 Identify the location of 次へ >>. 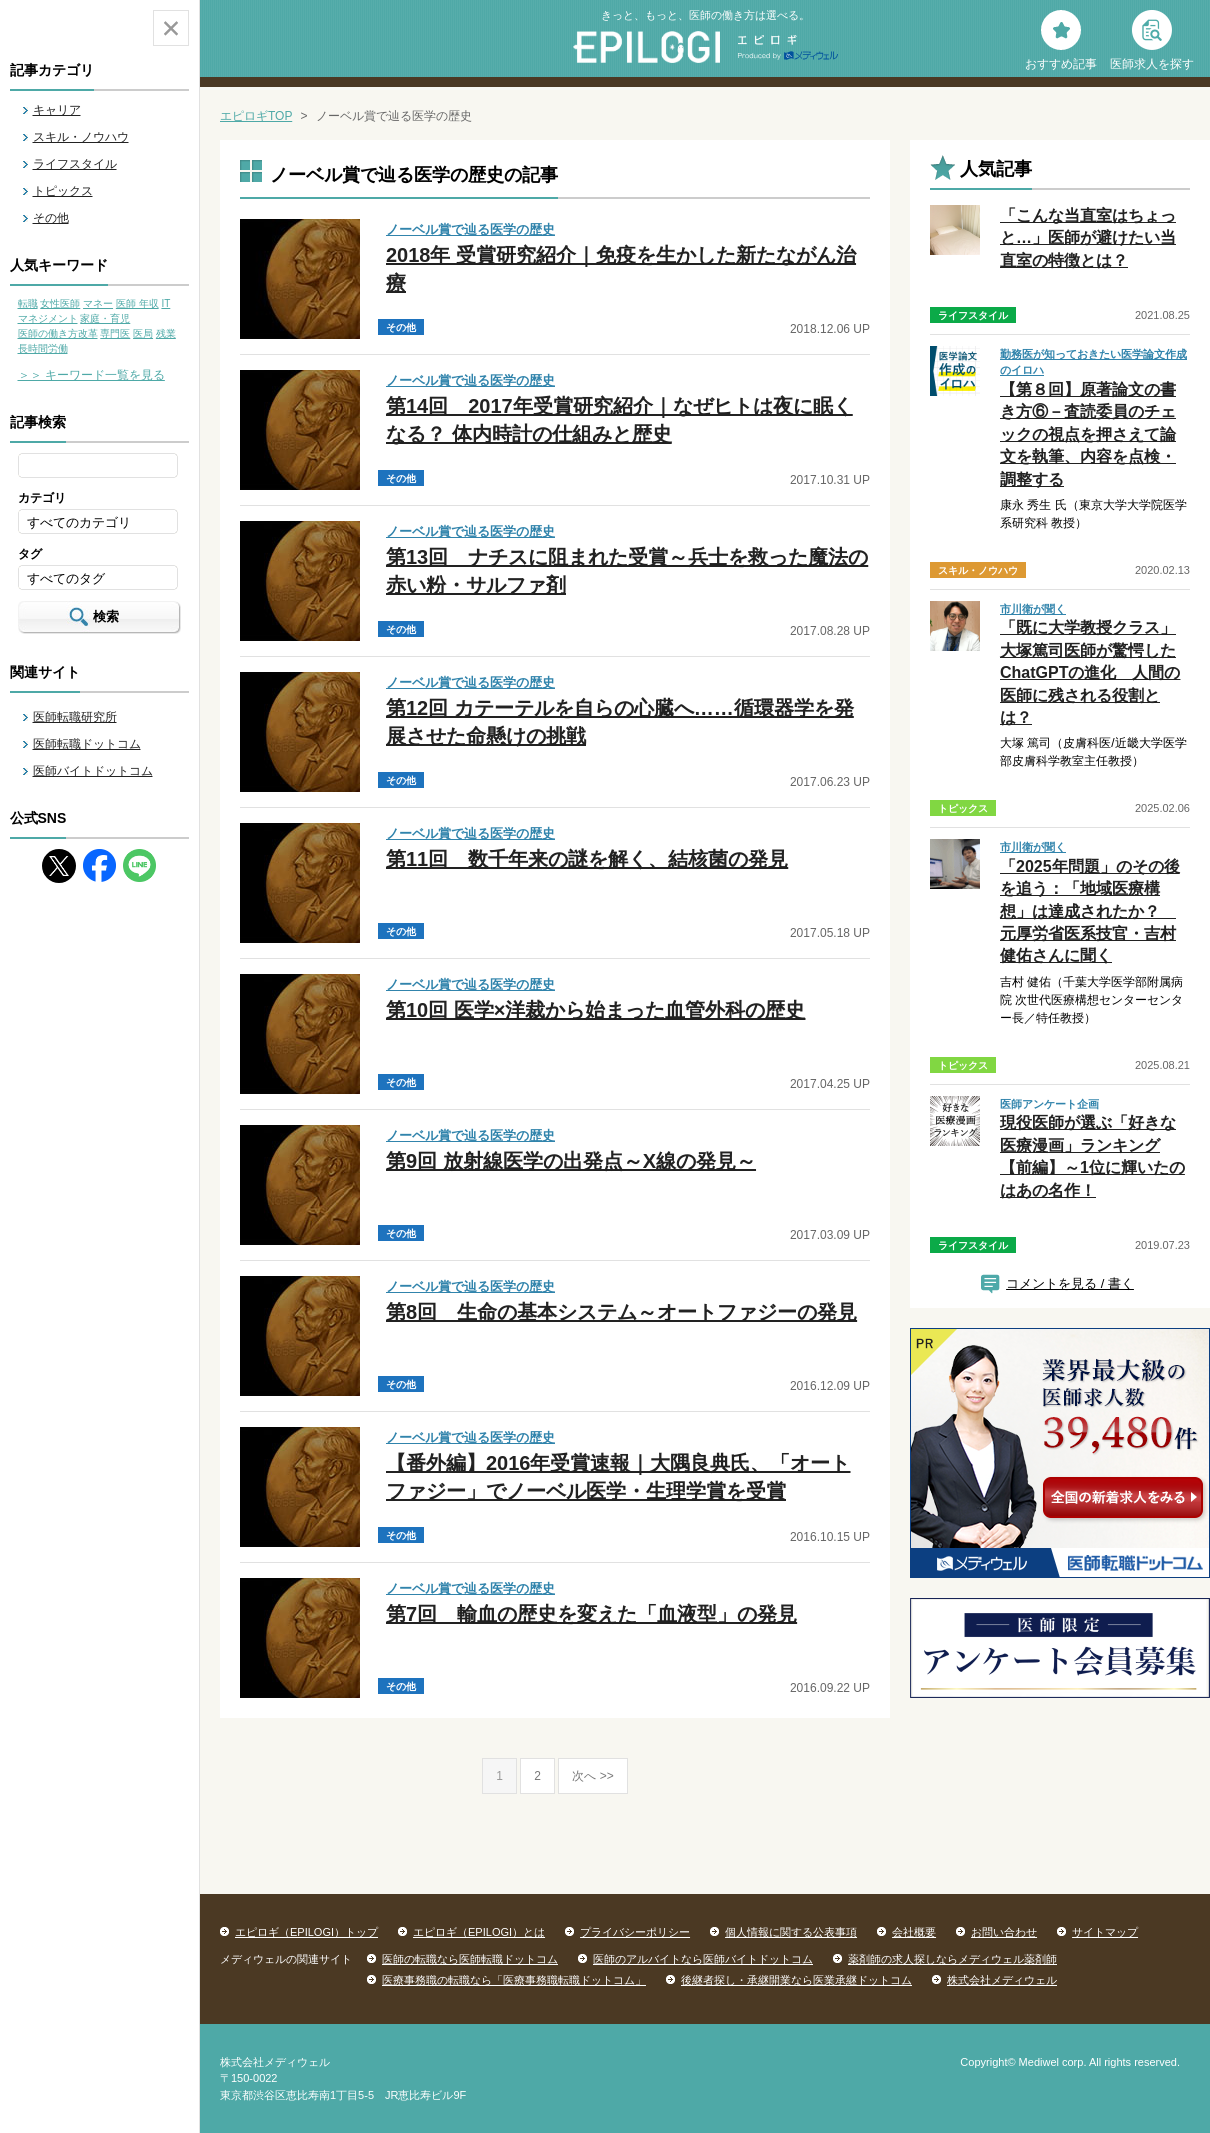
(592, 1776).